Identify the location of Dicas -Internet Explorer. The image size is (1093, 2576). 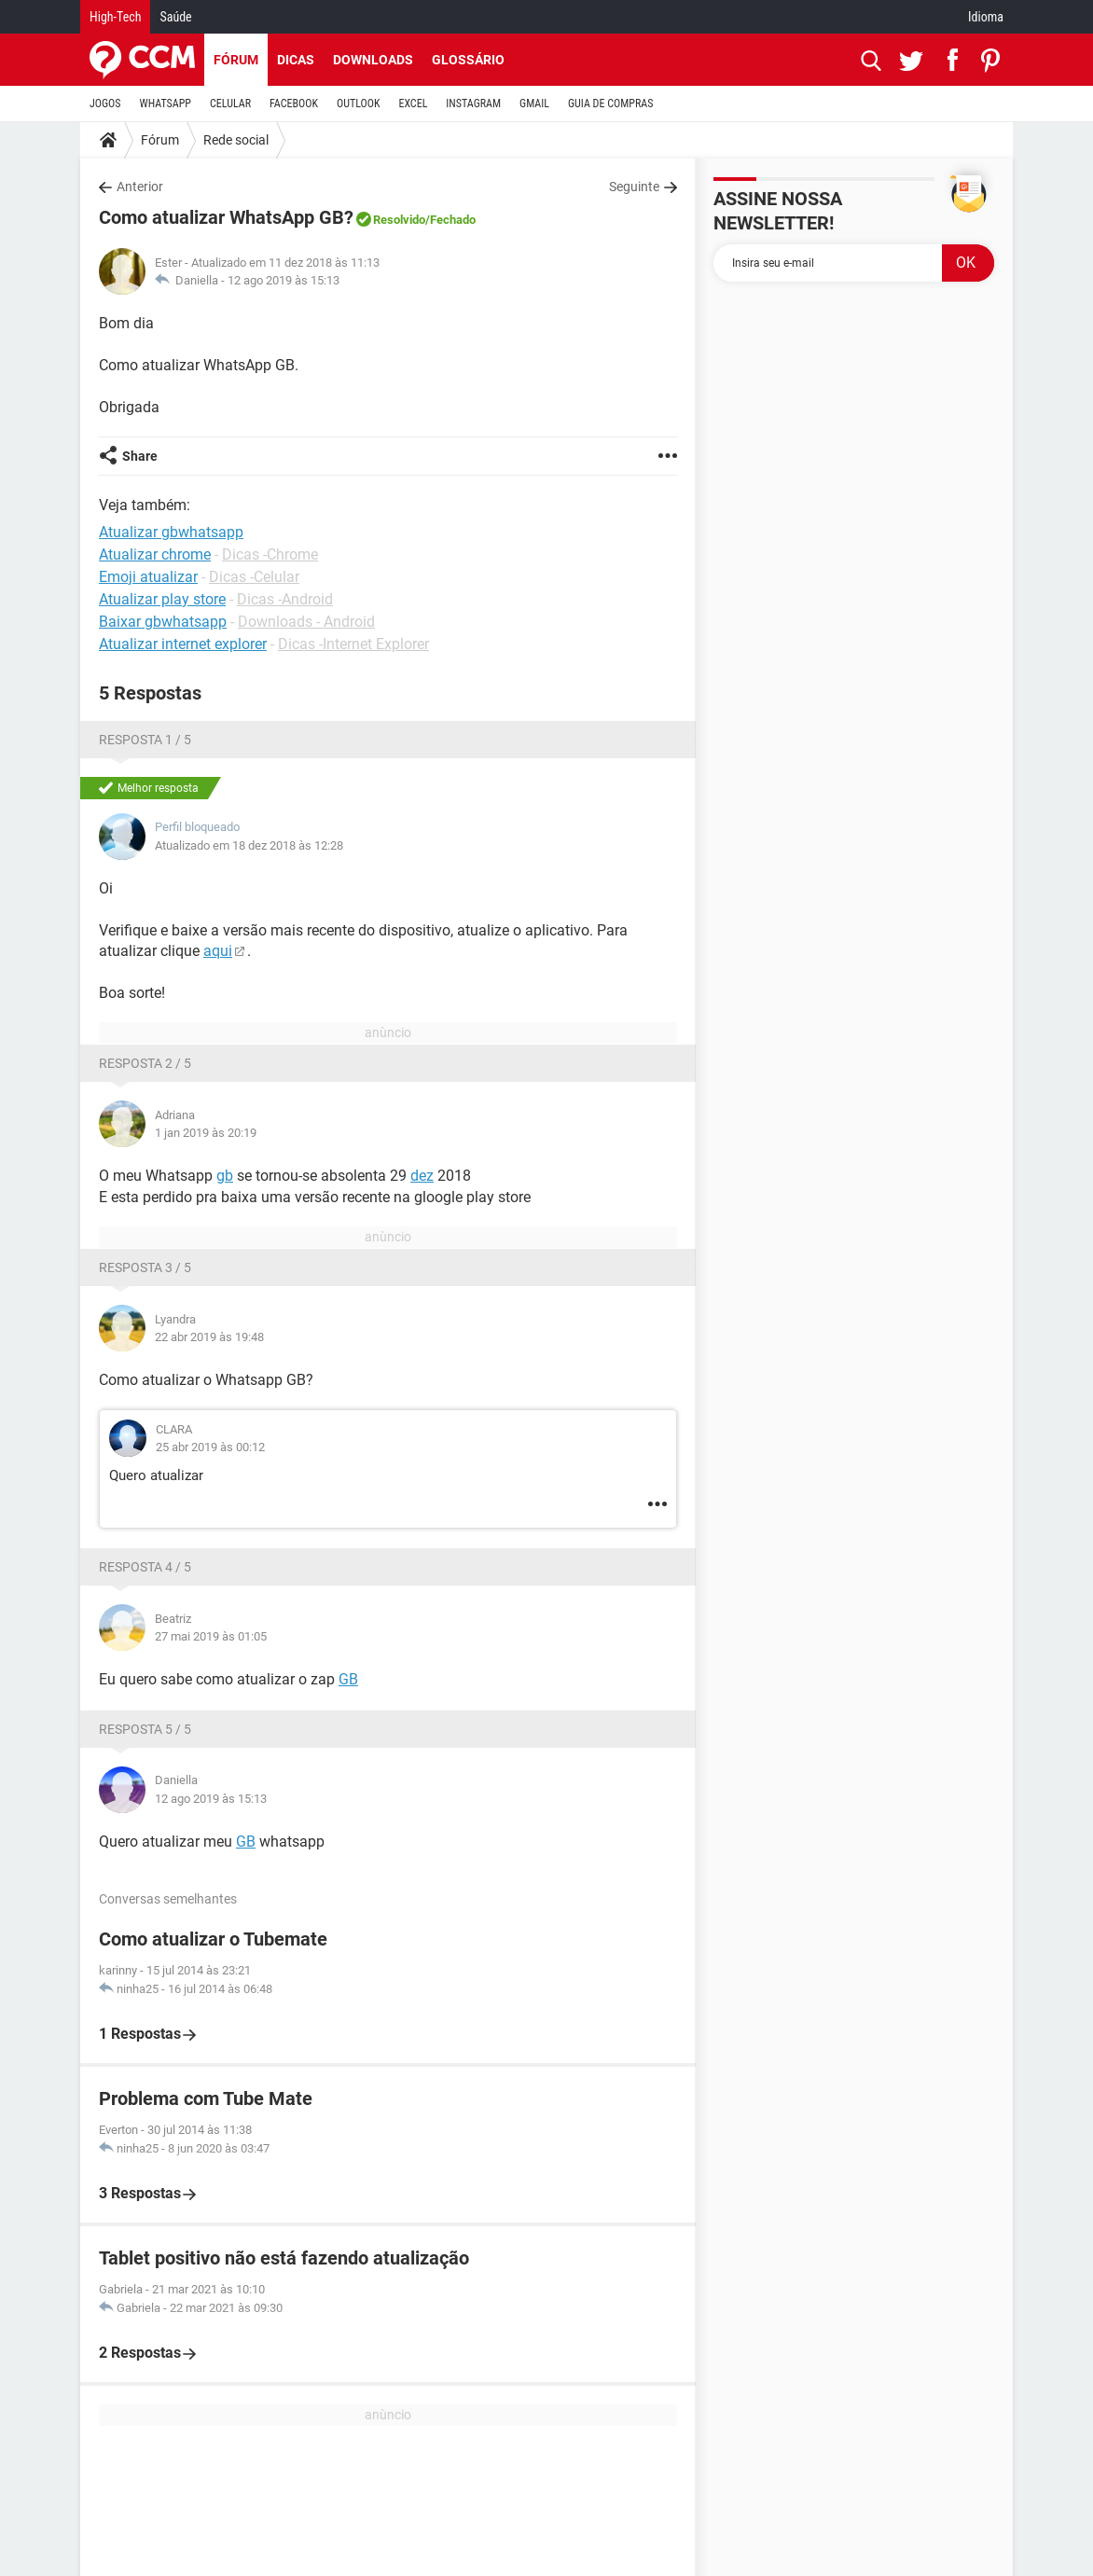
(353, 644).